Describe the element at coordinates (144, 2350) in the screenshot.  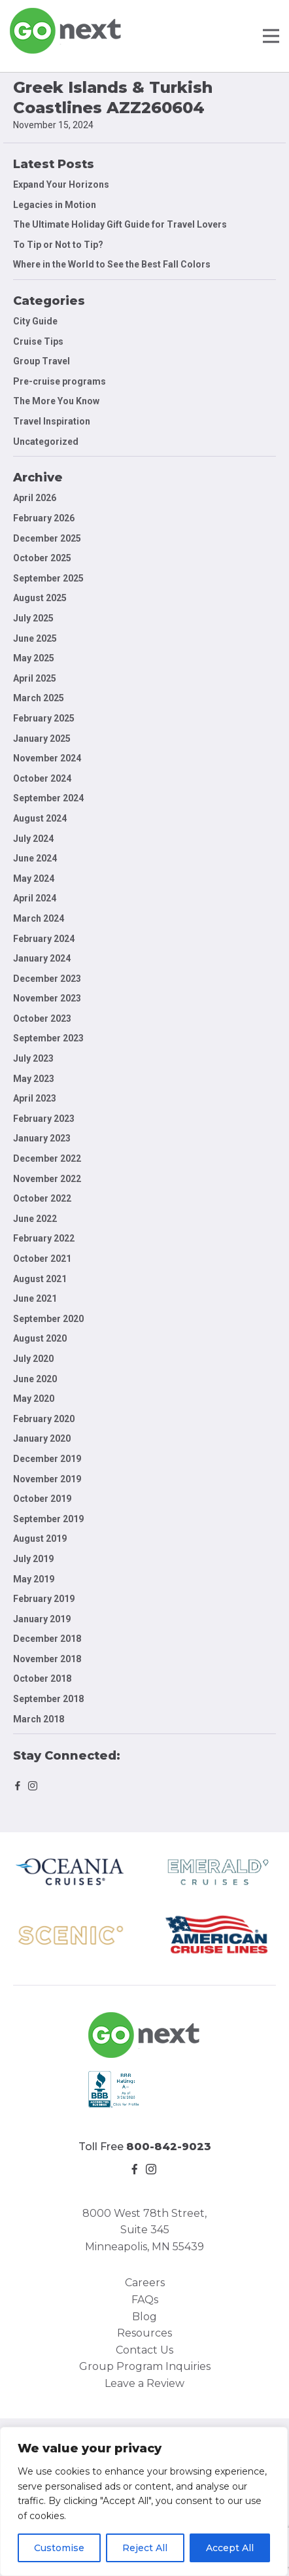
I see `Contact Us` at that location.